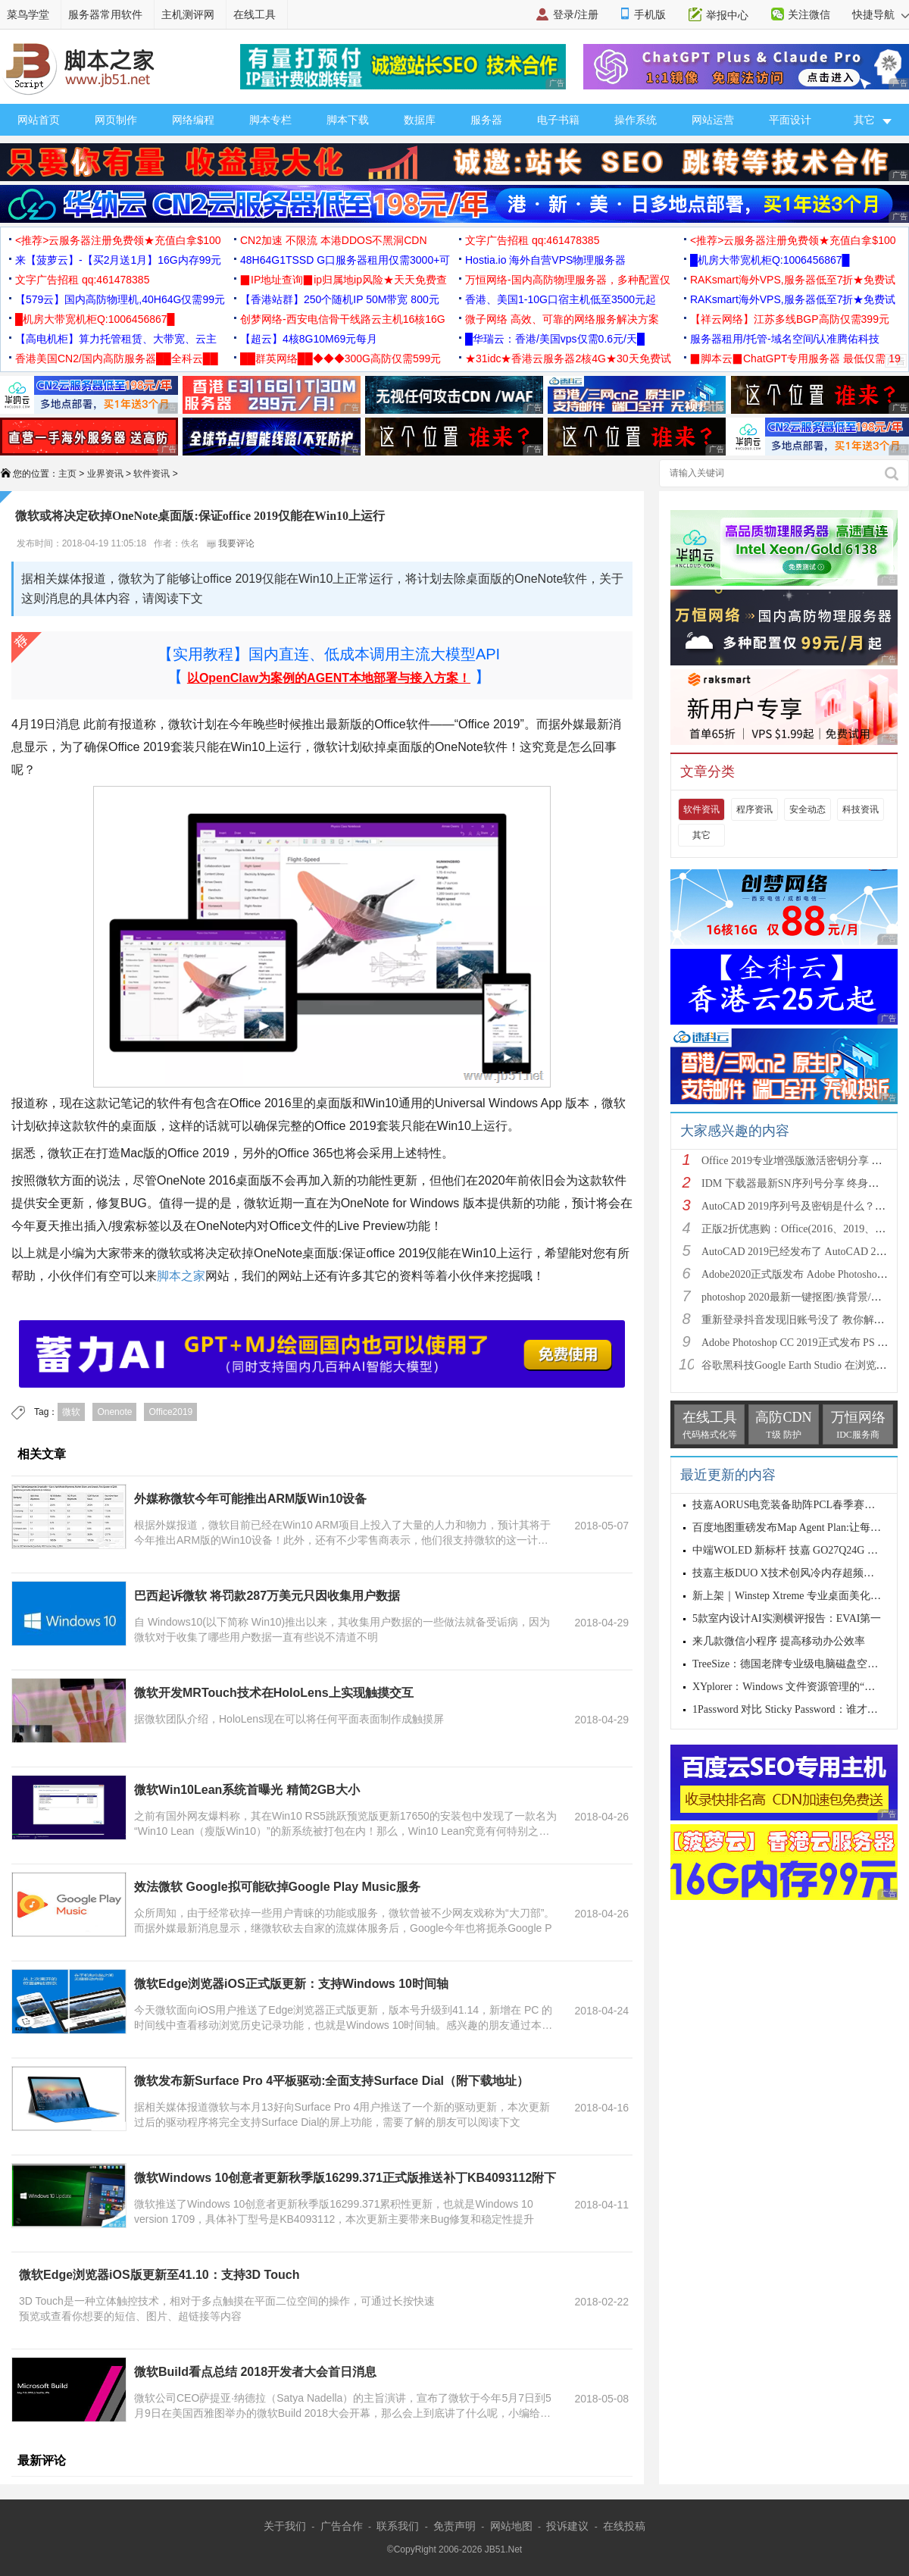 The height and width of the screenshot is (2576, 909). I want to click on 平面设计, so click(790, 120).